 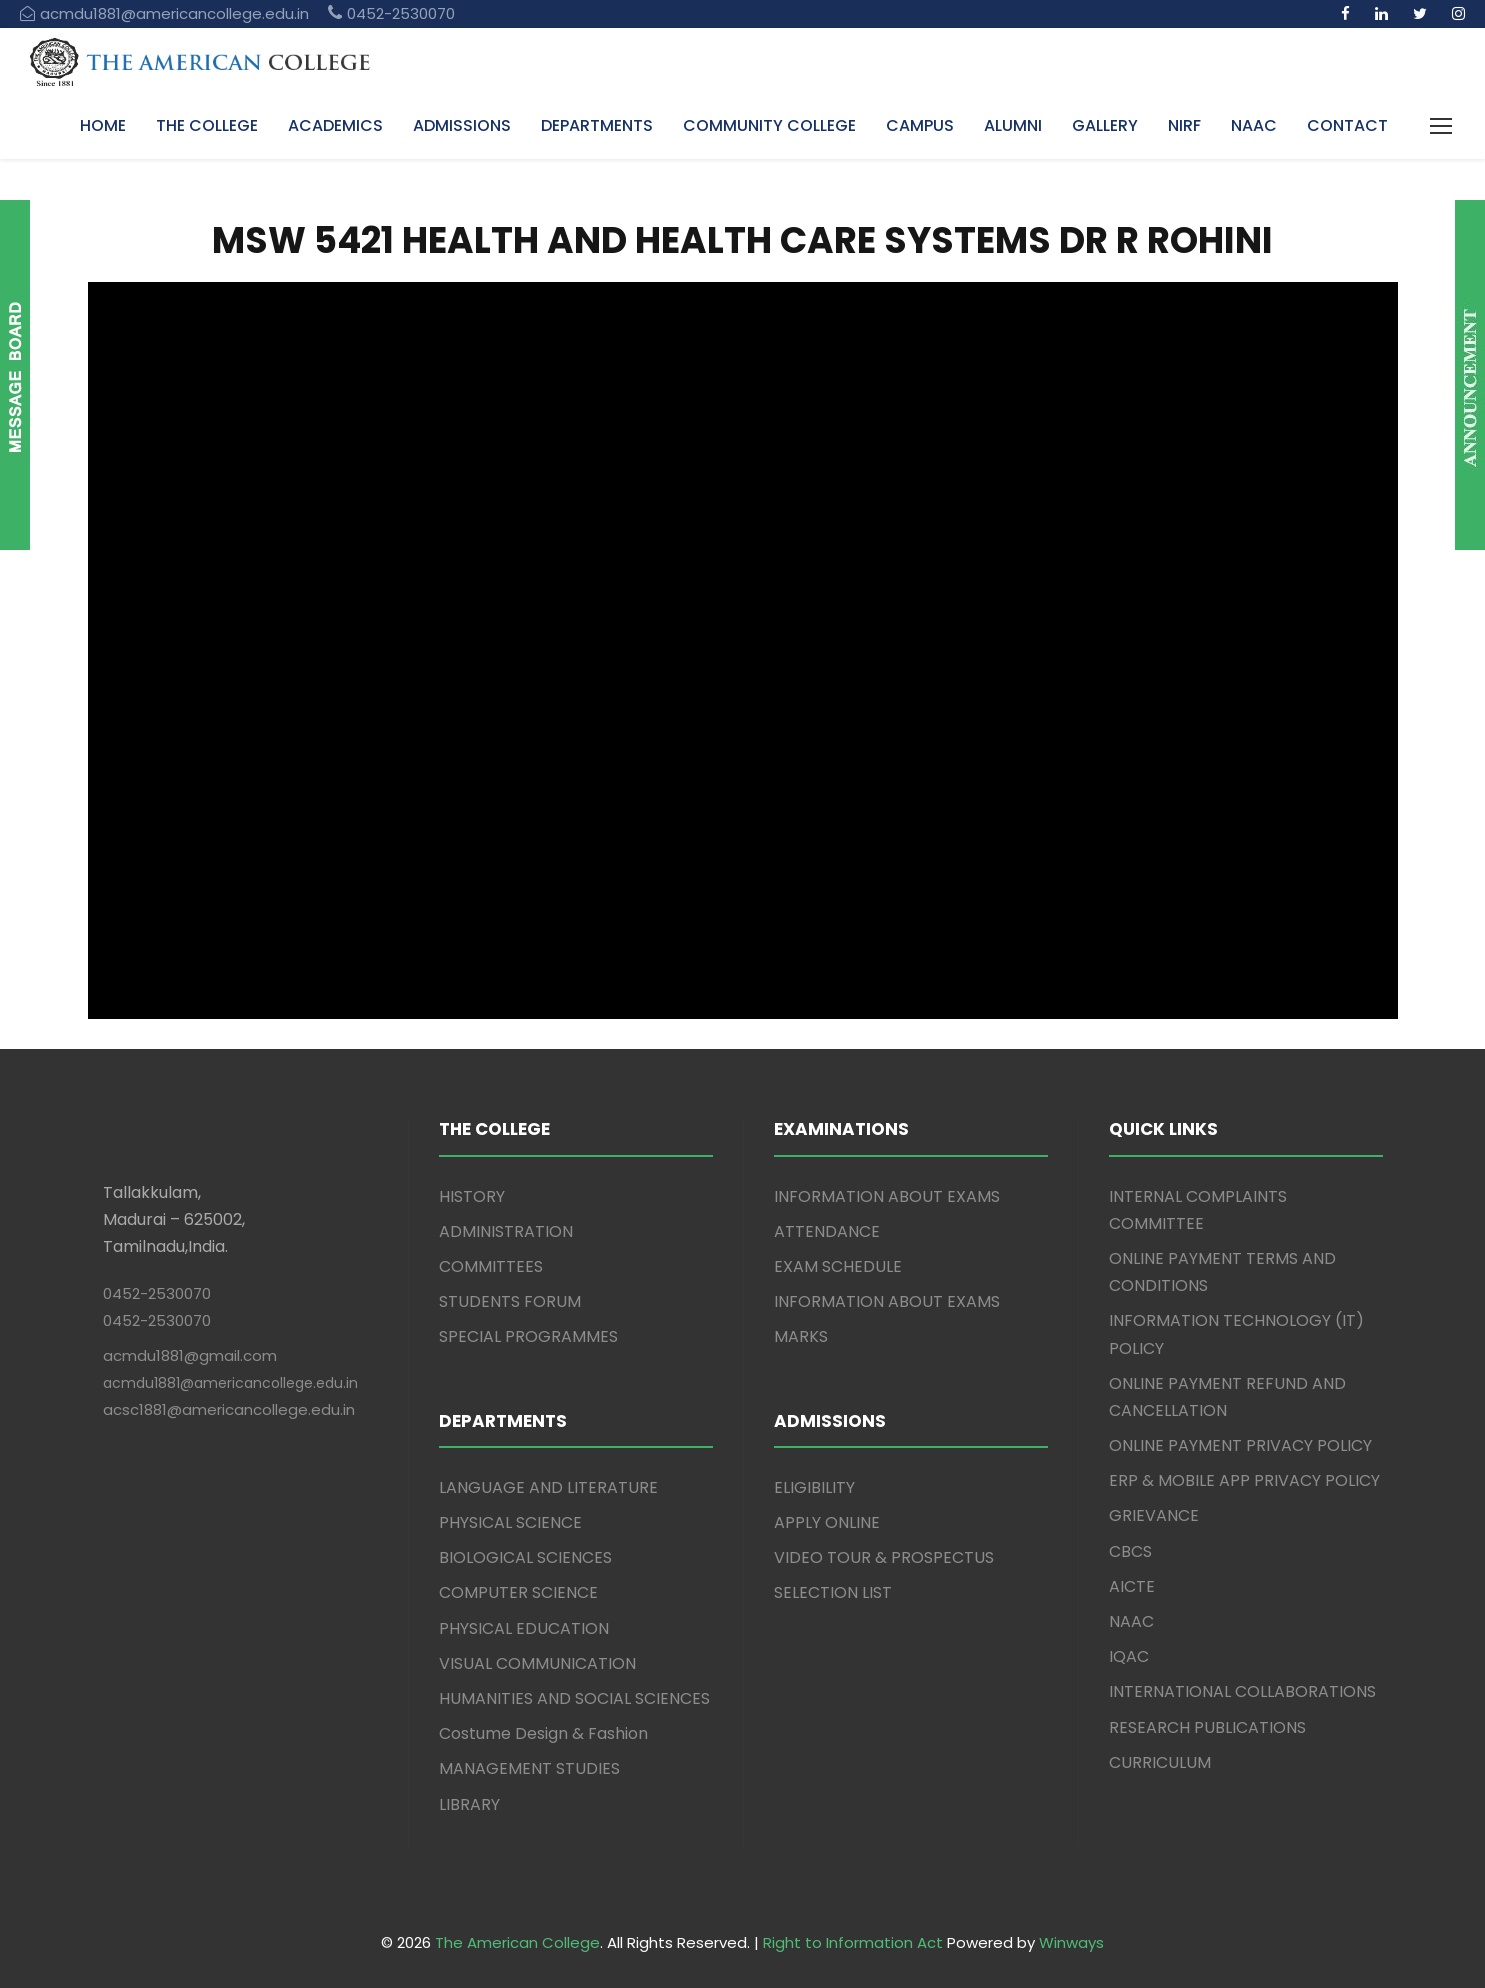 I want to click on INFORMATION ABOUT EXAMS, so click(x=887, y=1196).